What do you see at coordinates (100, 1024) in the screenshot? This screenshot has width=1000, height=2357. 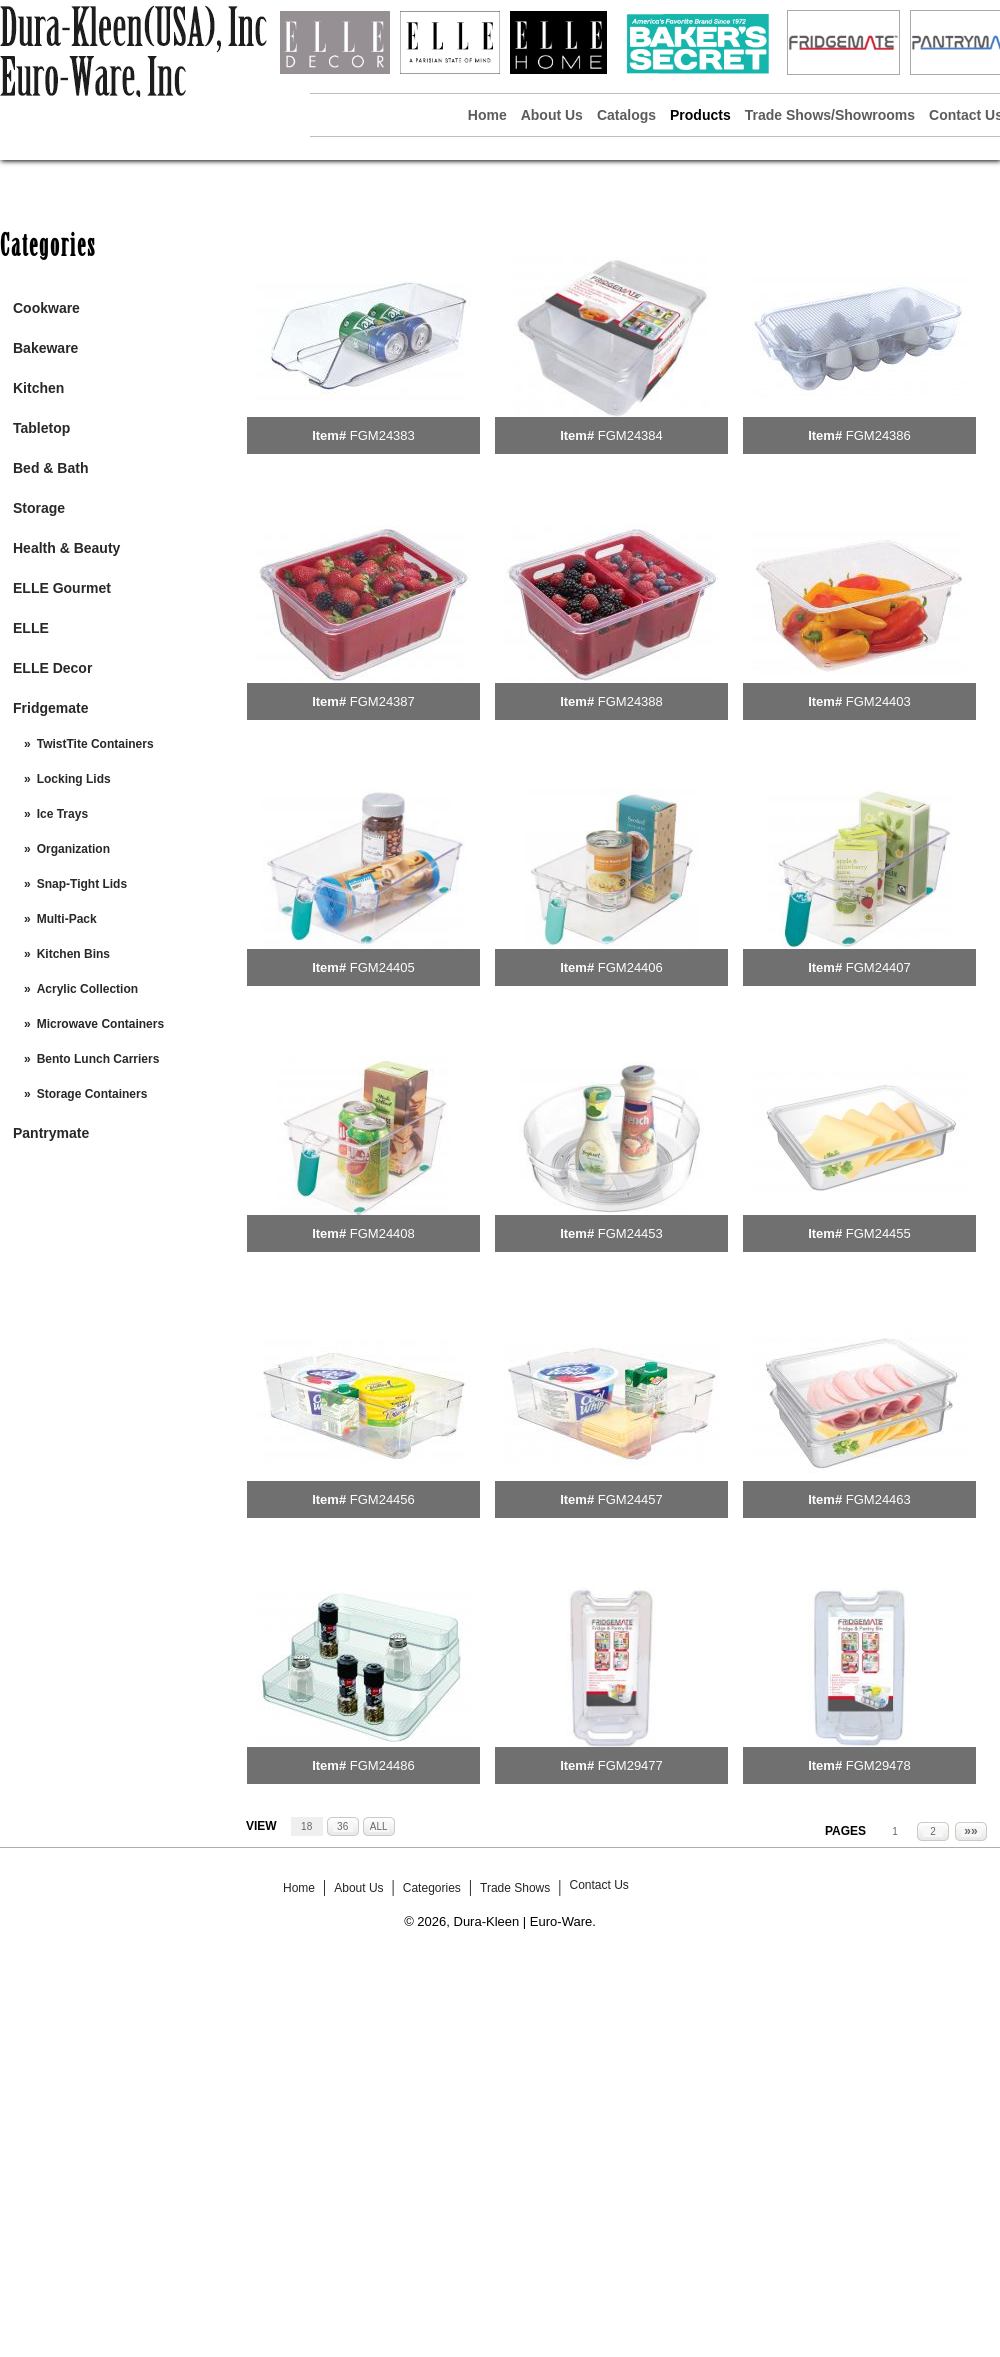 I see `Microwave Containers` at bounding box center [100, 1024].